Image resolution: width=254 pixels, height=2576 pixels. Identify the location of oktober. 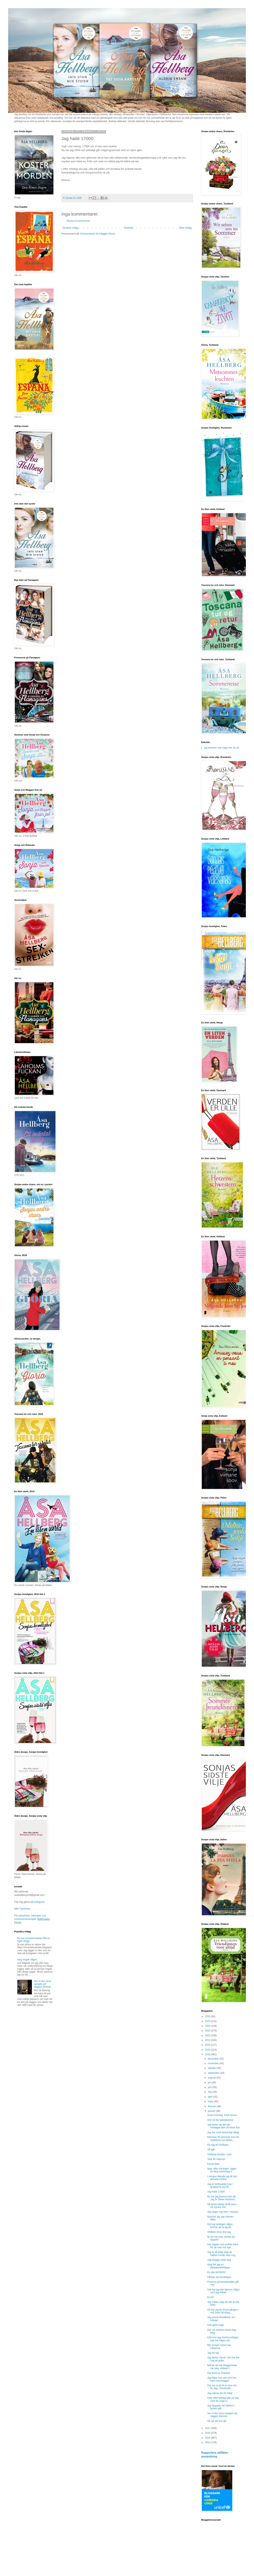
(212, 2068).